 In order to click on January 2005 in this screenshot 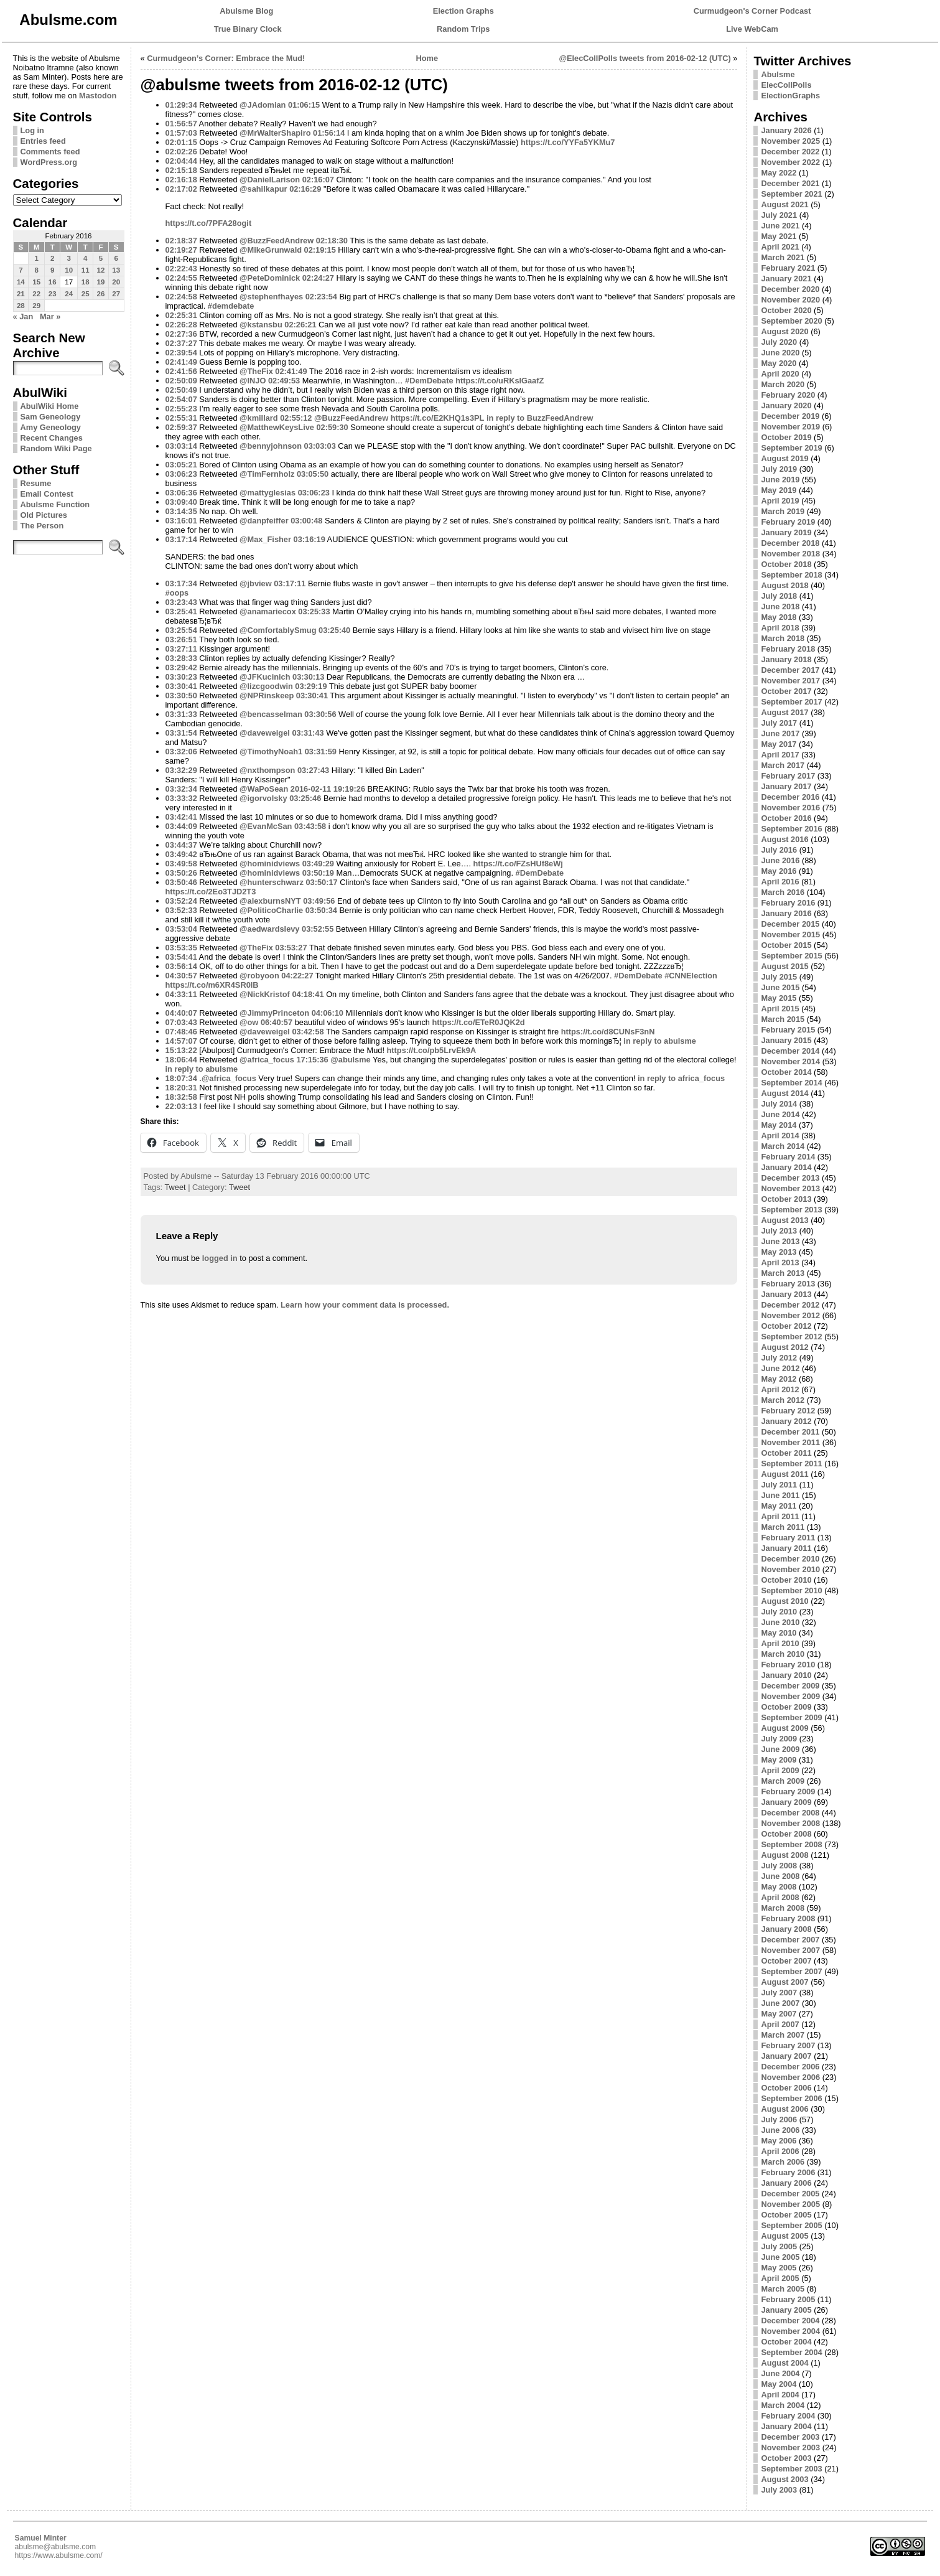, I will do `click(786, 2310)`.